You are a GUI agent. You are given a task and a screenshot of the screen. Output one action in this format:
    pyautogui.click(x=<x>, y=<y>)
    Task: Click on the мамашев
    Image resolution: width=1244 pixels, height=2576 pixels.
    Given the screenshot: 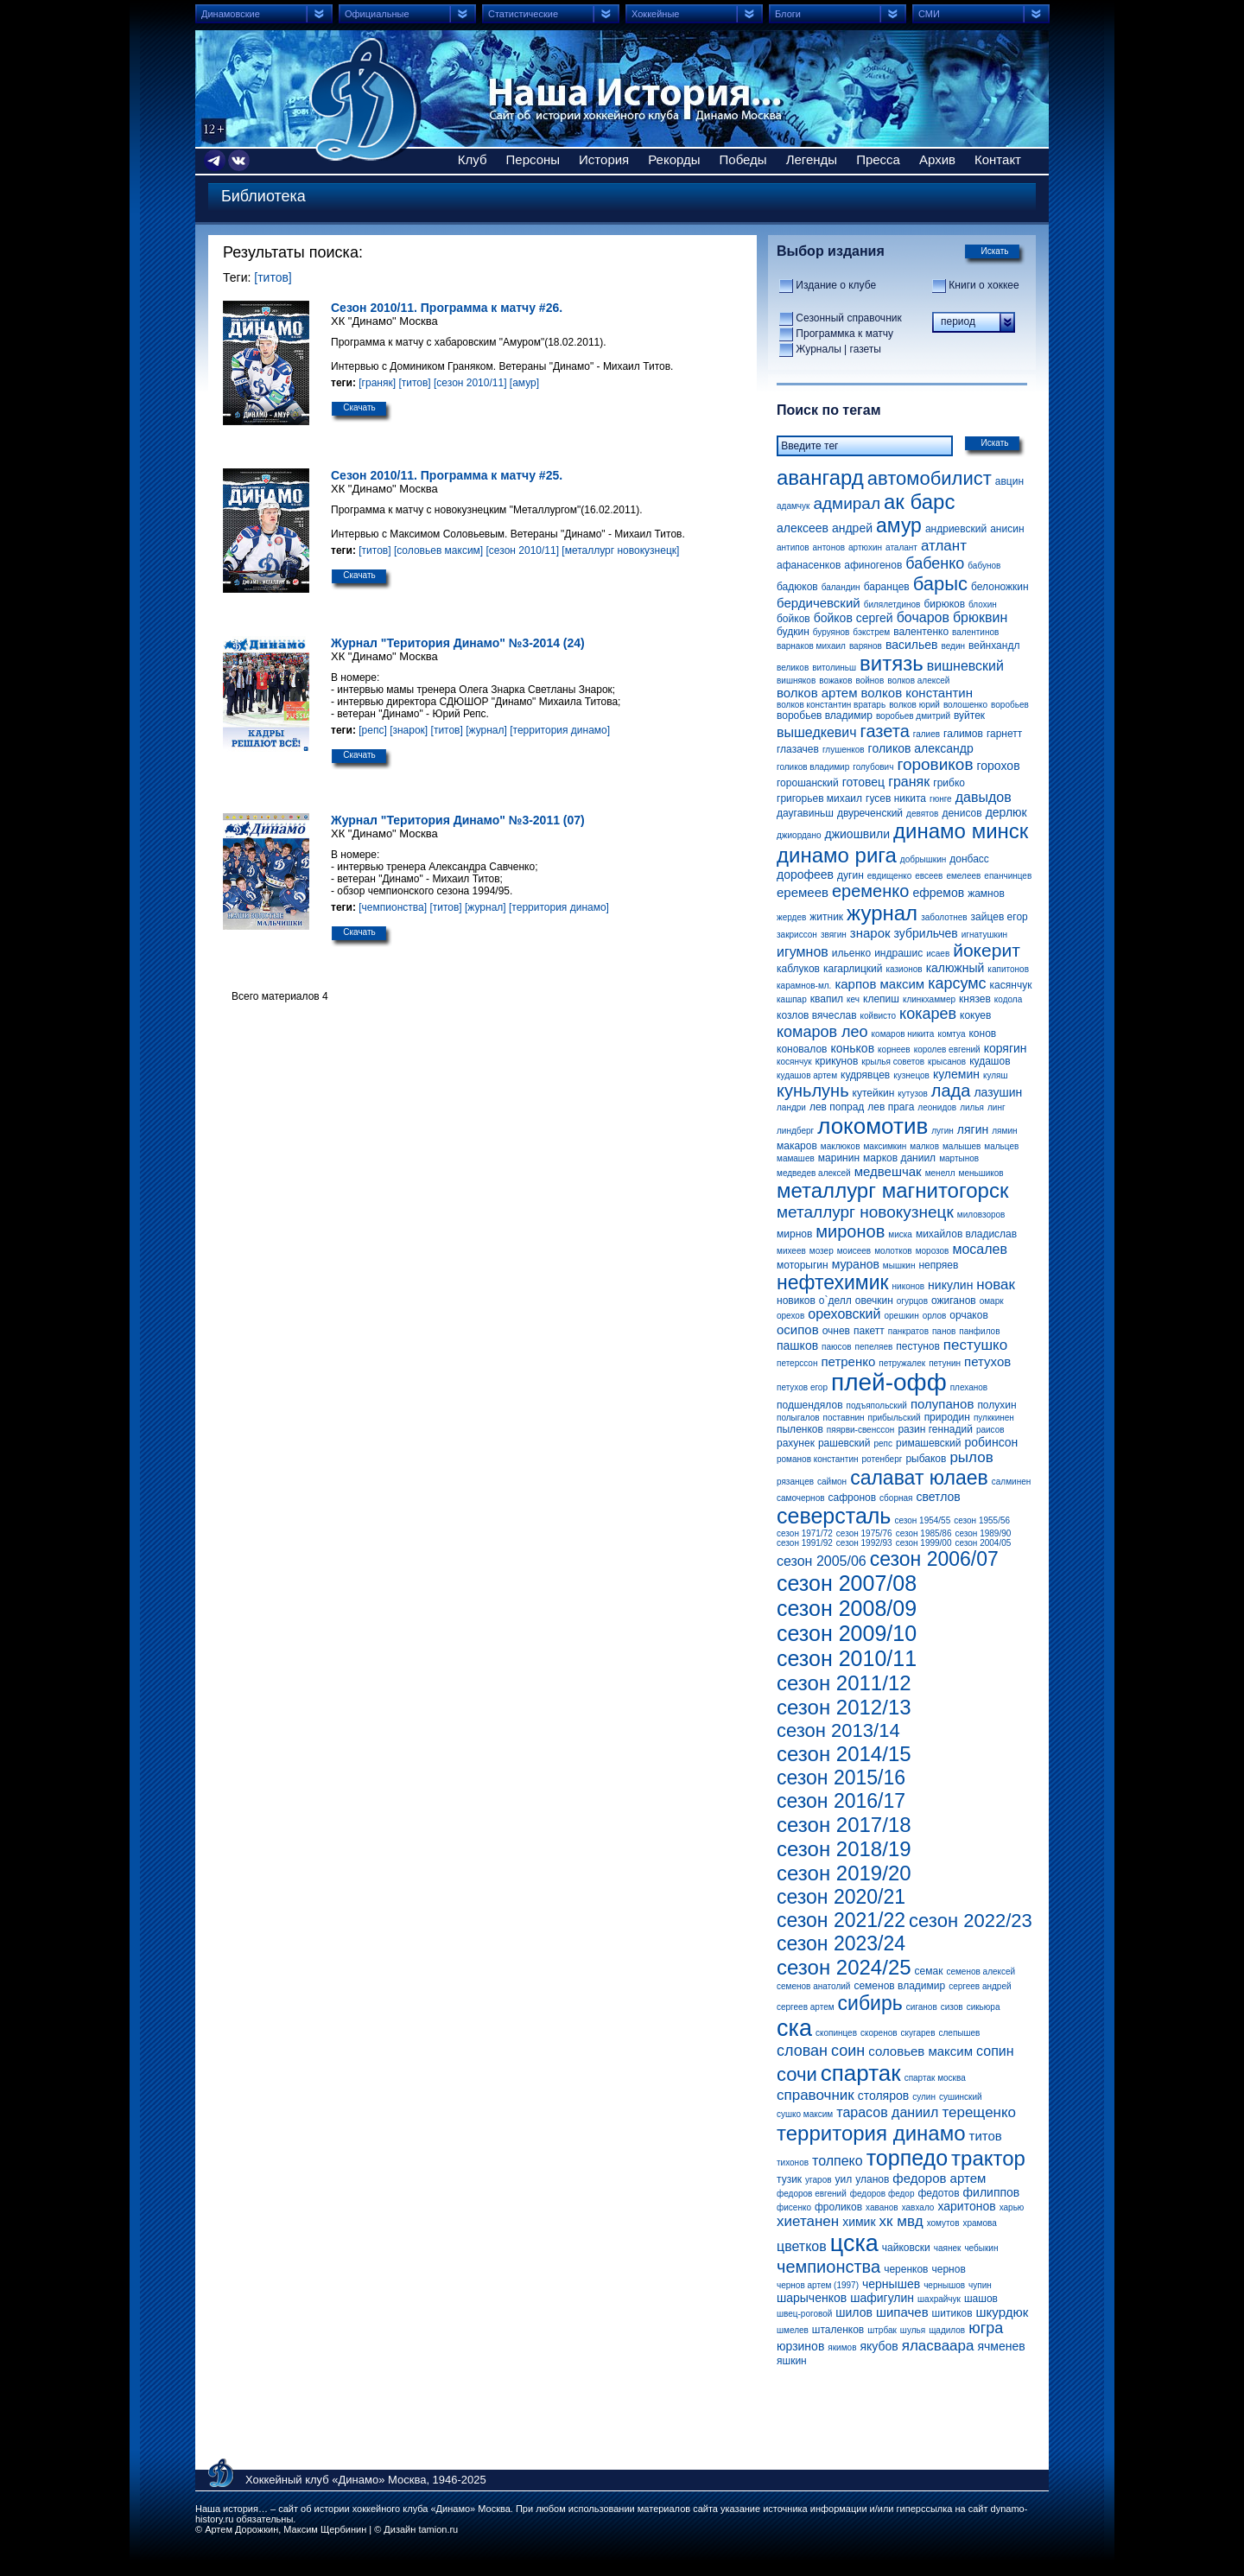 What is the action you would take?
    pyautogui.click(x=796, y=1158)
    